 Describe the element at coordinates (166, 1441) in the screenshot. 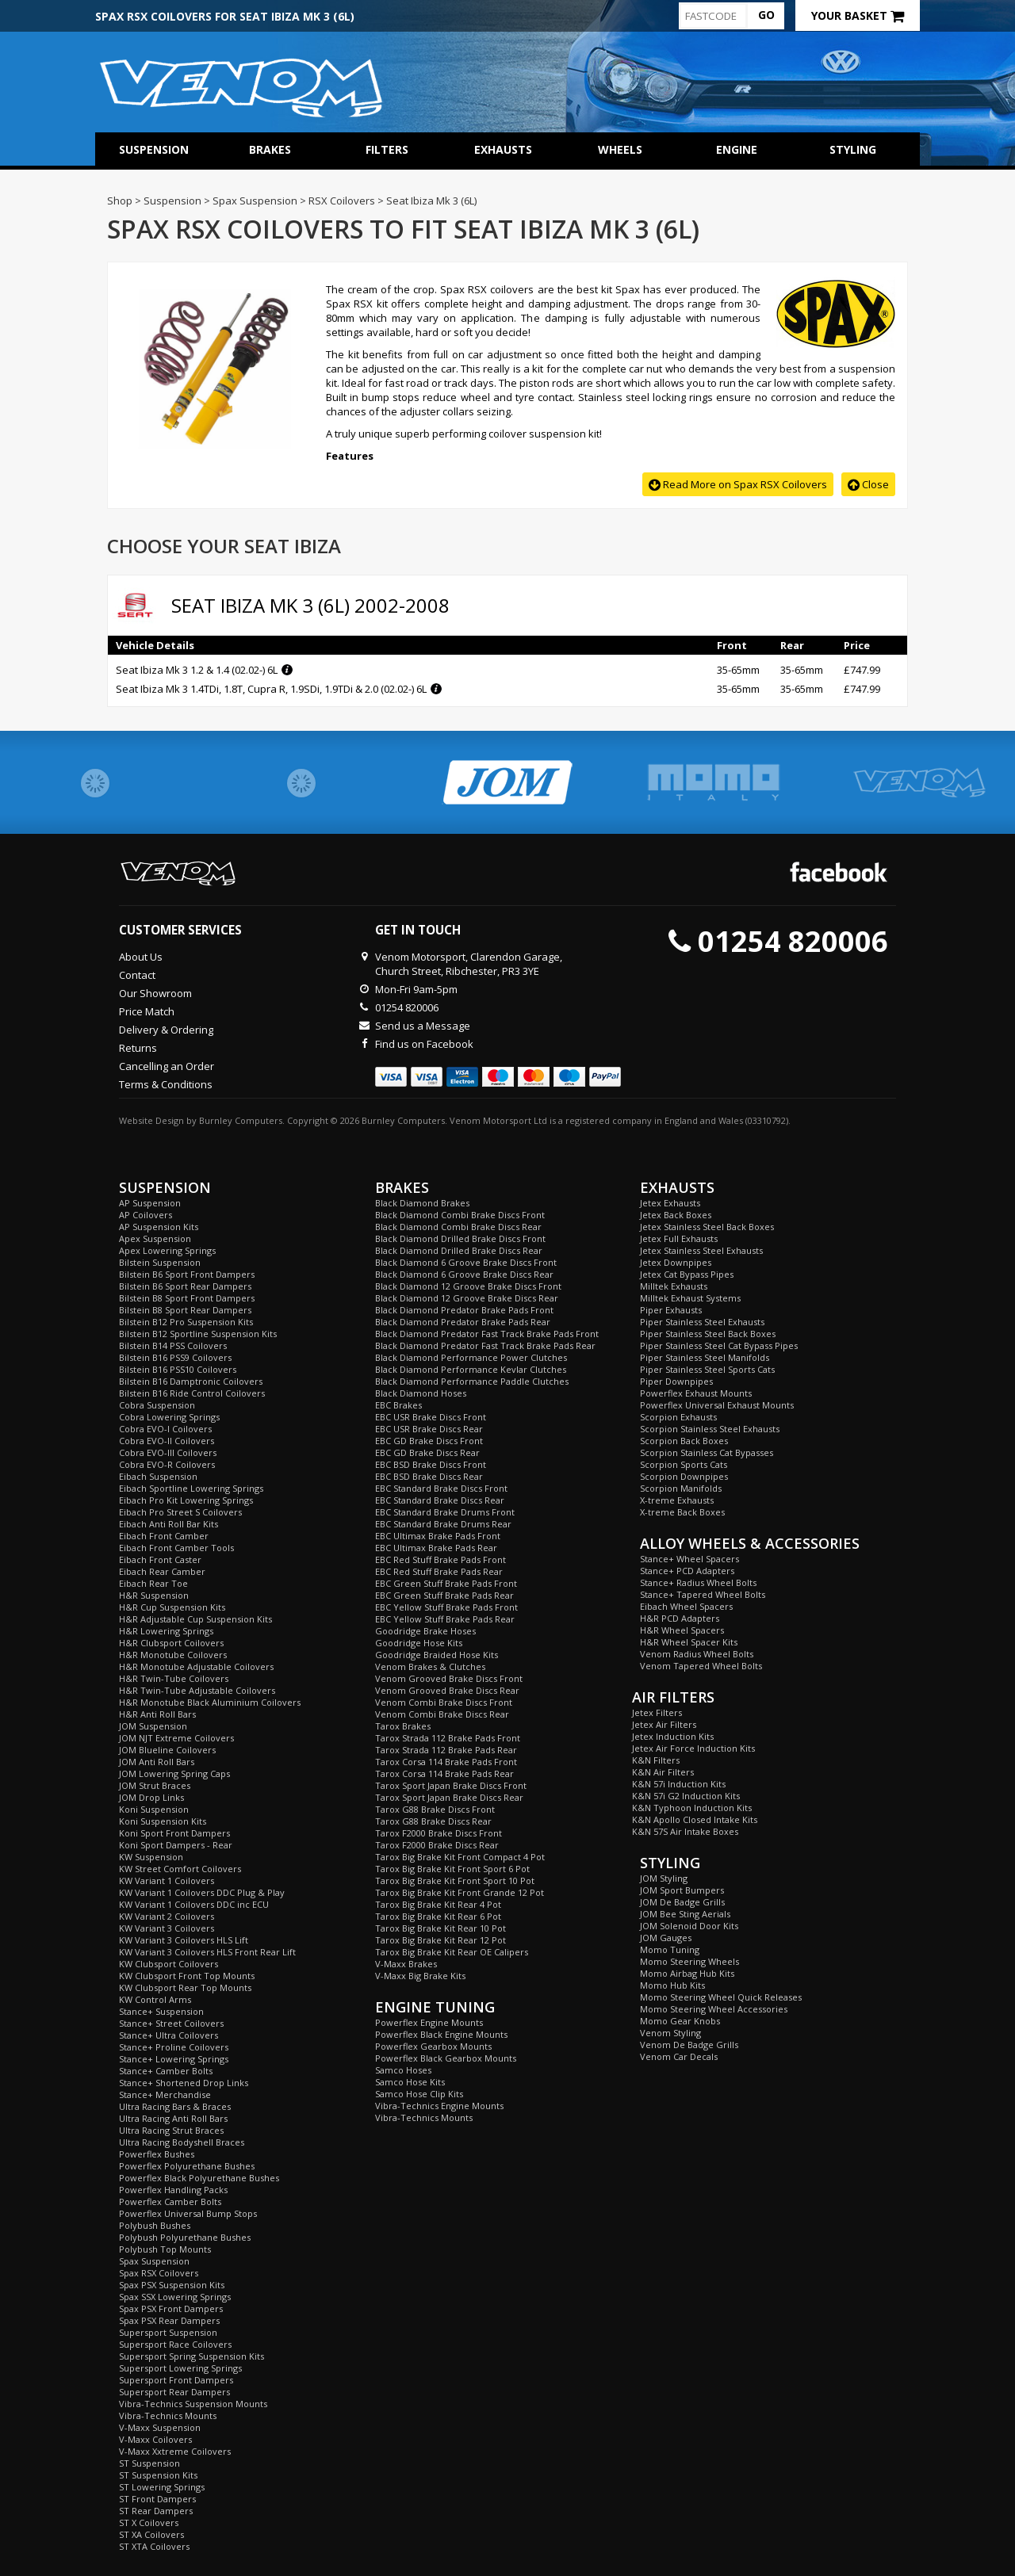

I see `Cobra EVO-II Coilovers` at that location.